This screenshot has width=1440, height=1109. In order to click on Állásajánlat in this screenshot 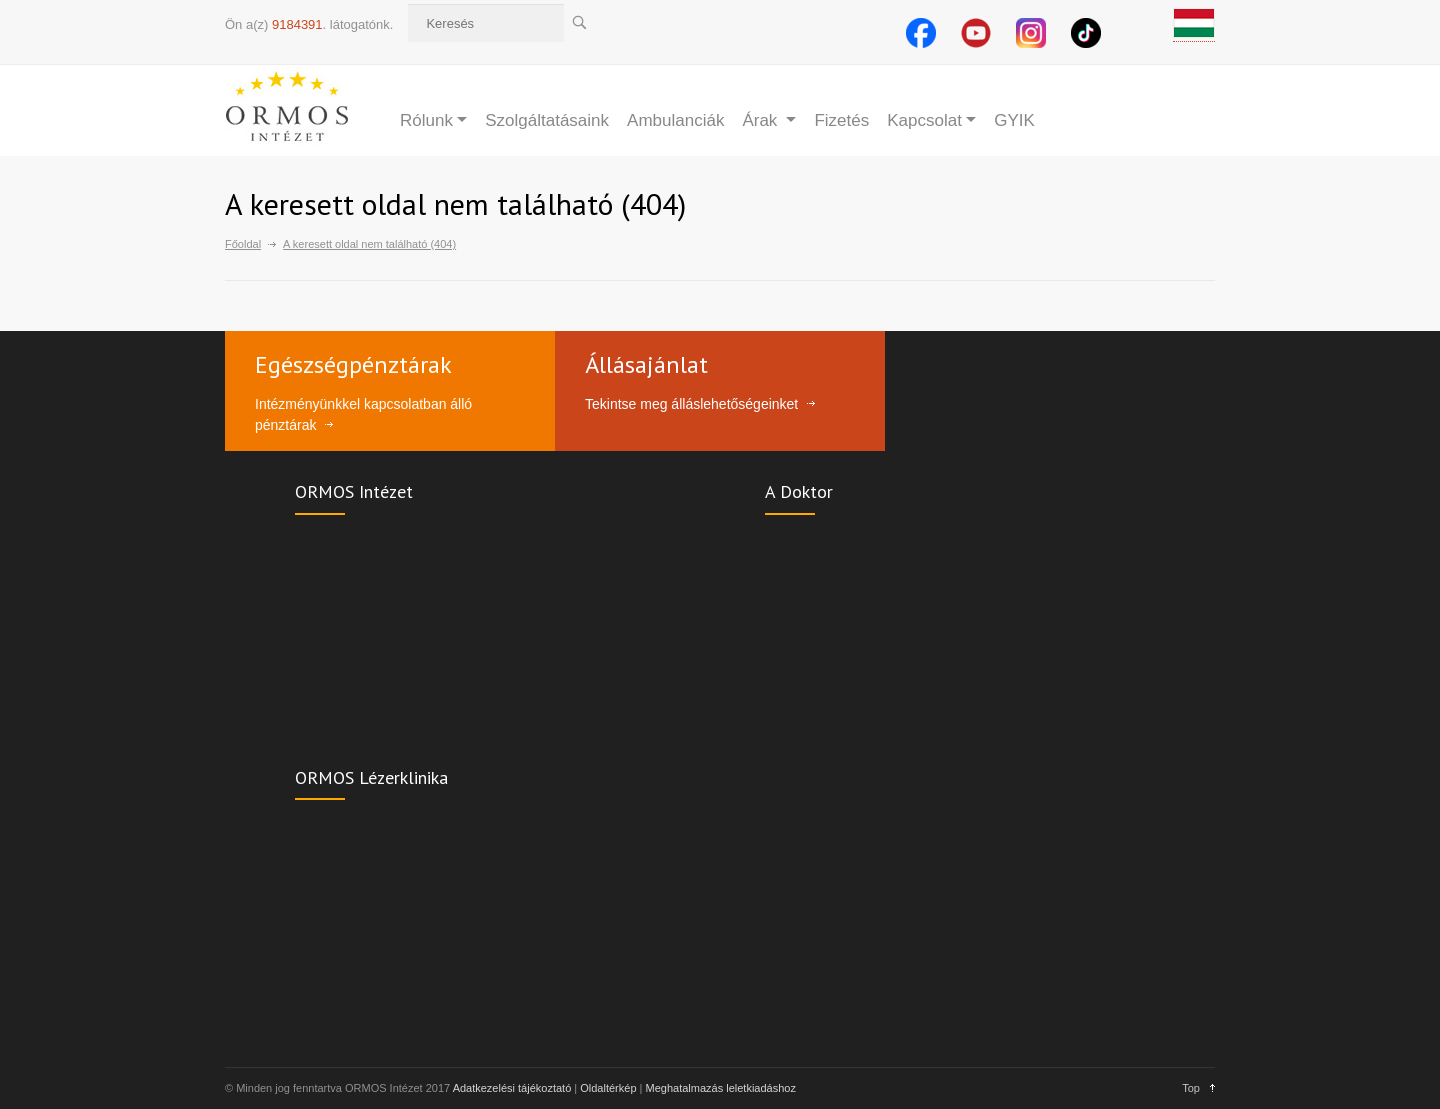, I will do `click(646, 364)`.